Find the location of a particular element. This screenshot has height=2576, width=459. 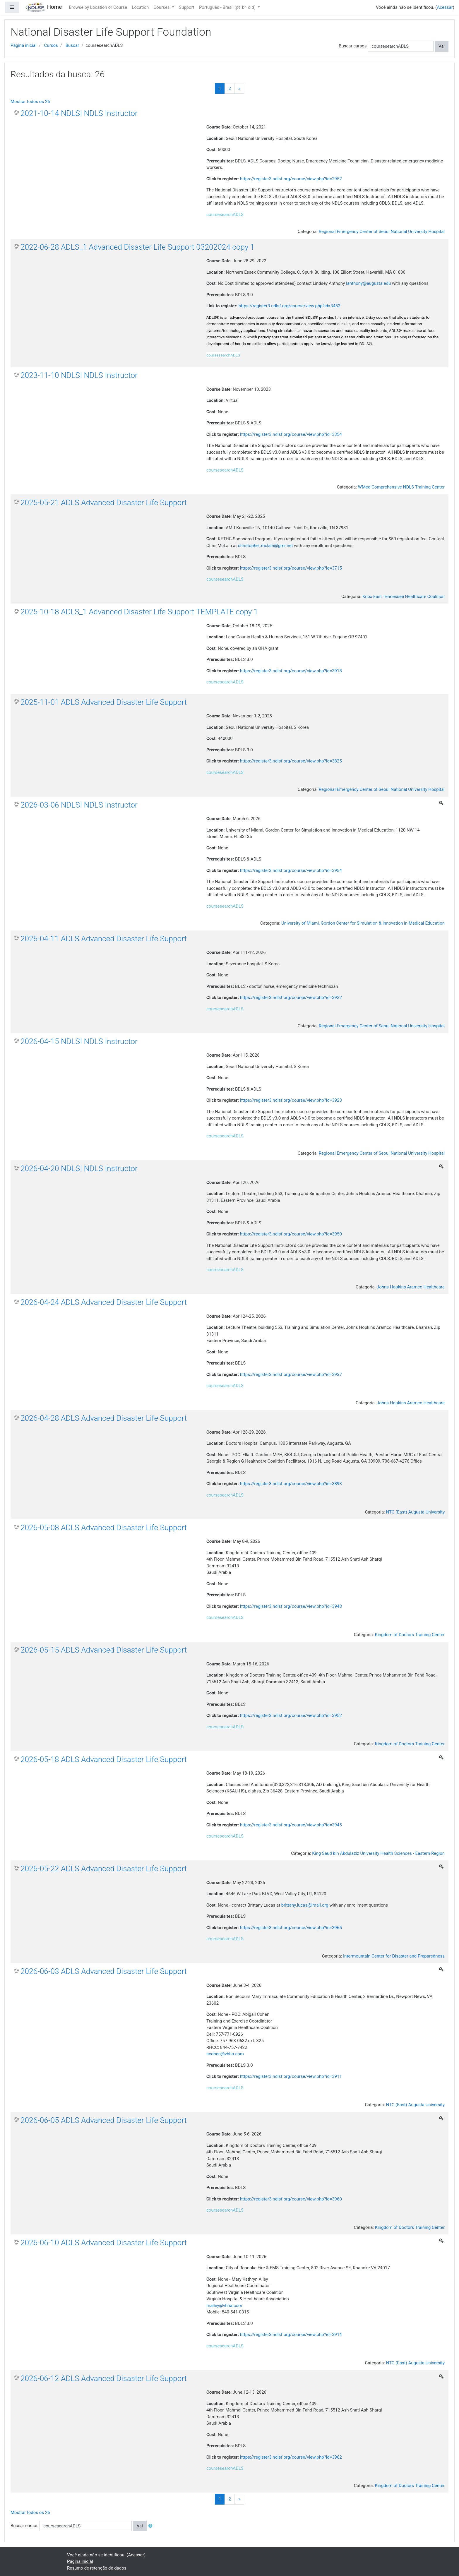

https://register3.ndlsf.org/course/view.php?id=3914 is located at coordinates (291, 2334).